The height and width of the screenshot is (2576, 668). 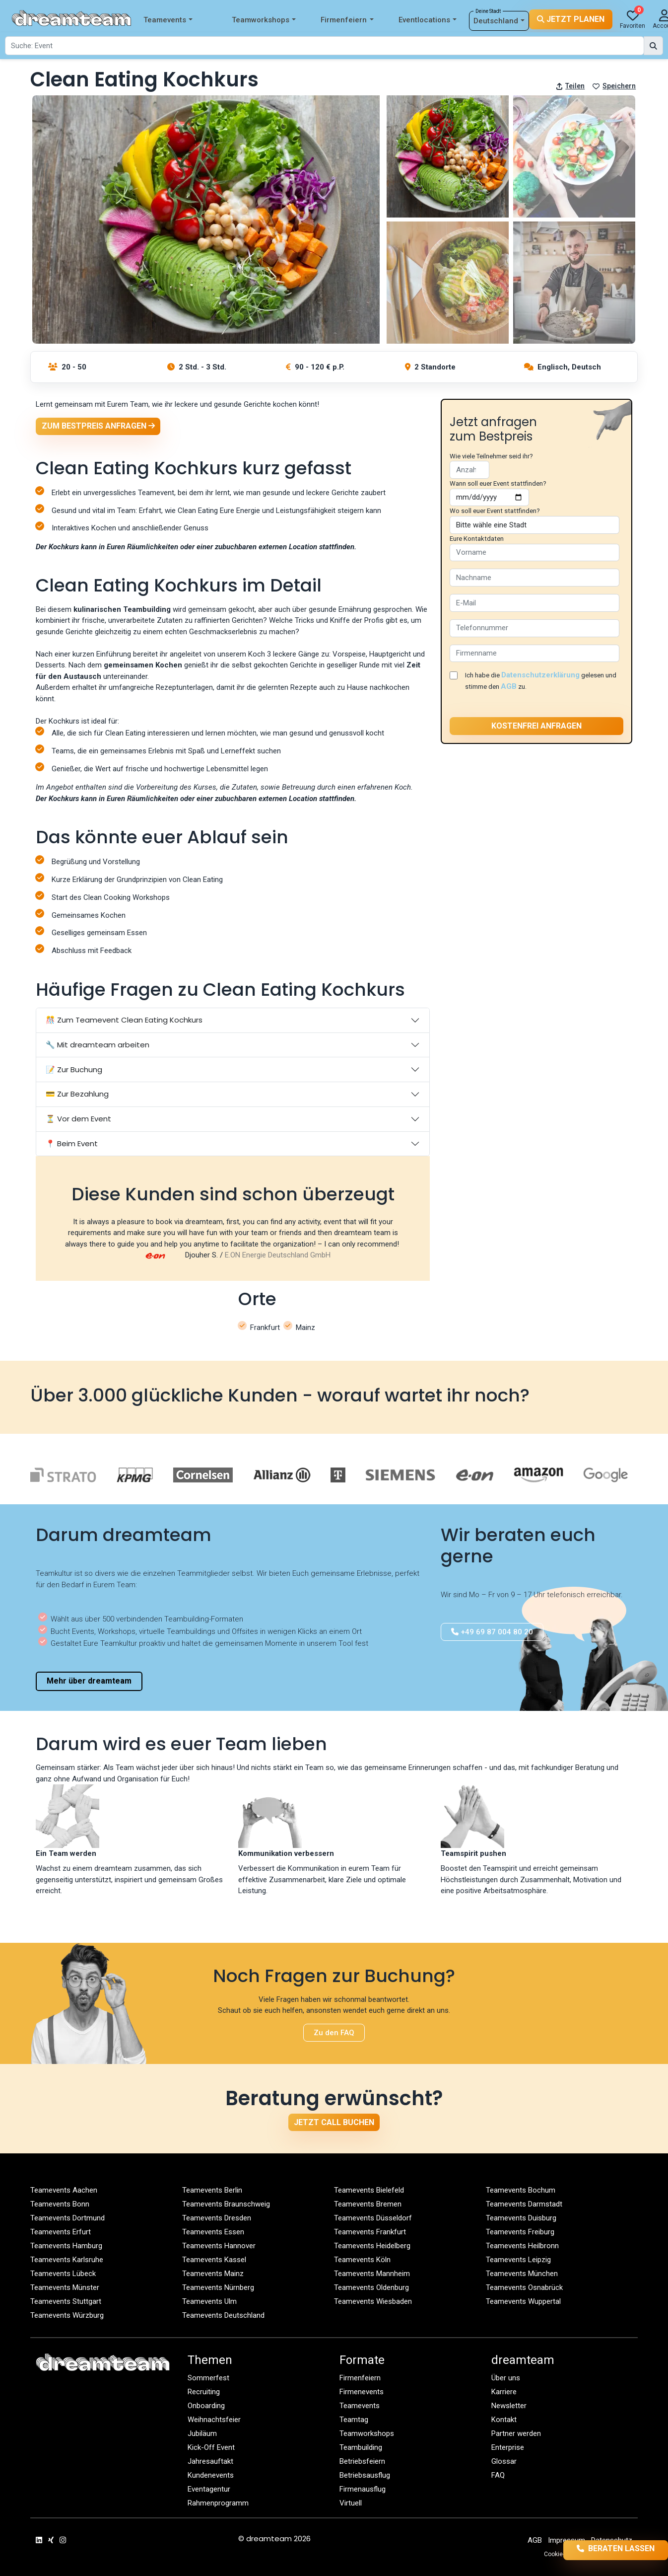 I want to click on Kontakt, so click(x=504, y=2419).